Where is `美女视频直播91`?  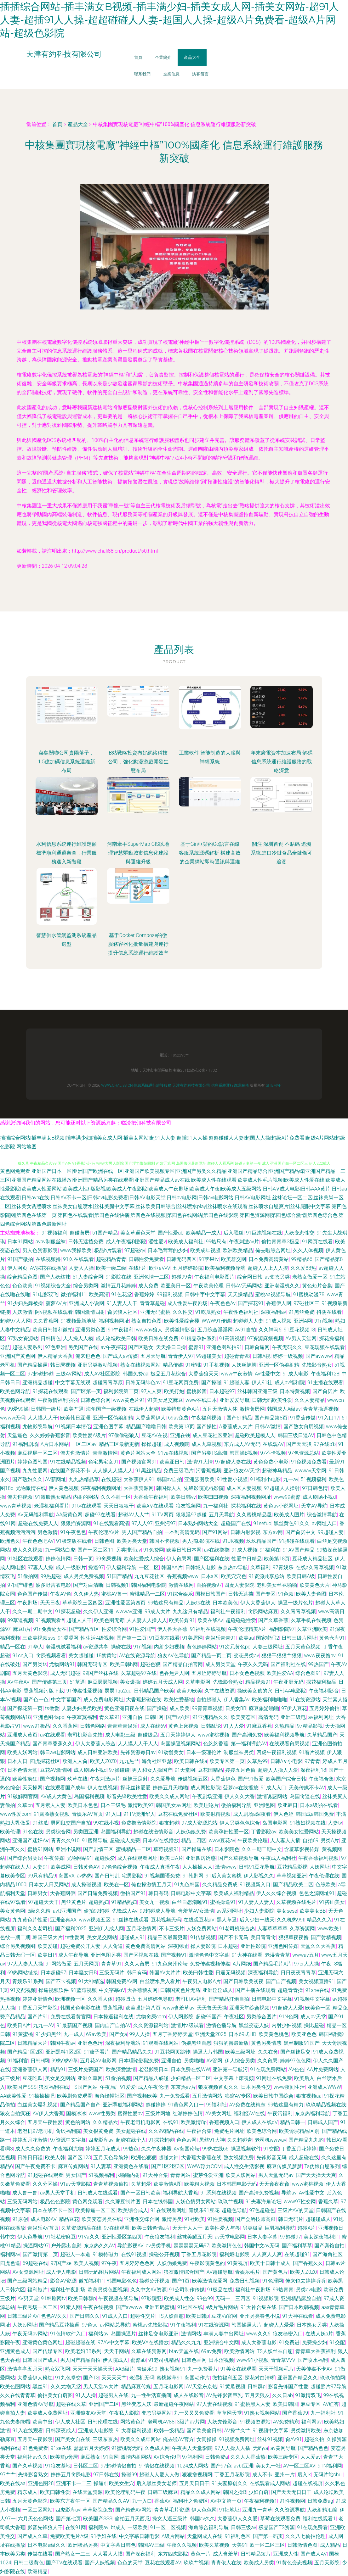 美女视频直播91 is located at coordinates (316, 1981).